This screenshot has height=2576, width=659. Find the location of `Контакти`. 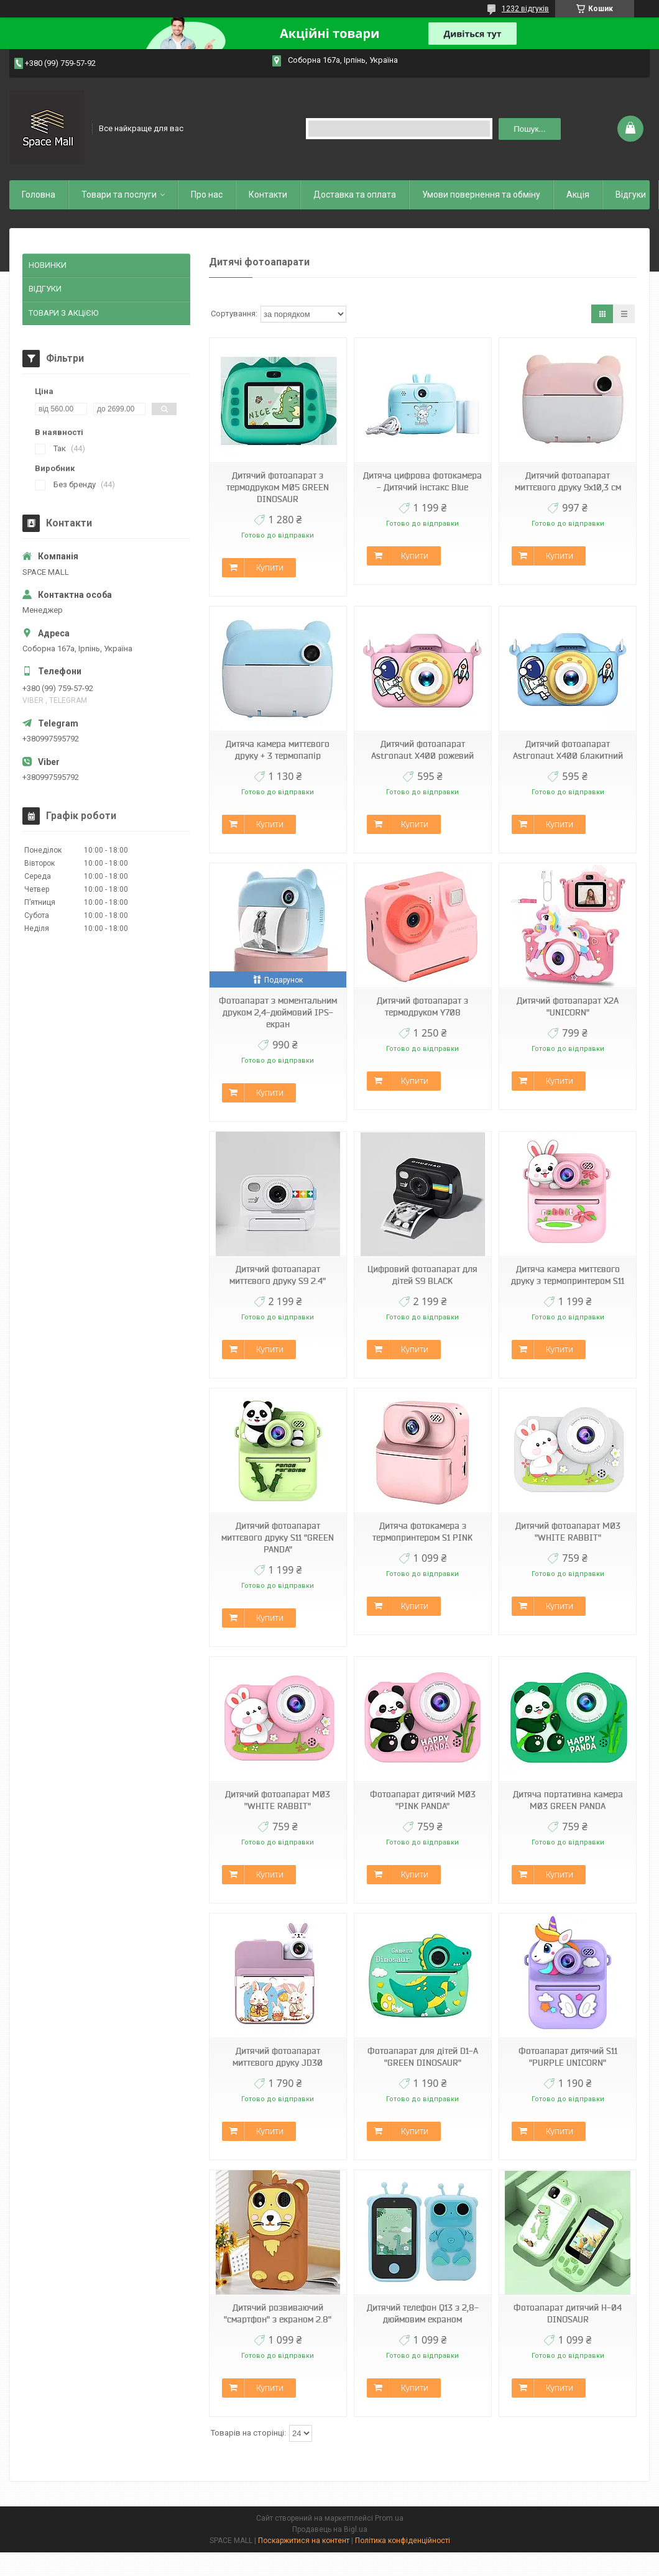

Контакти is located at coordinates (268, 194).